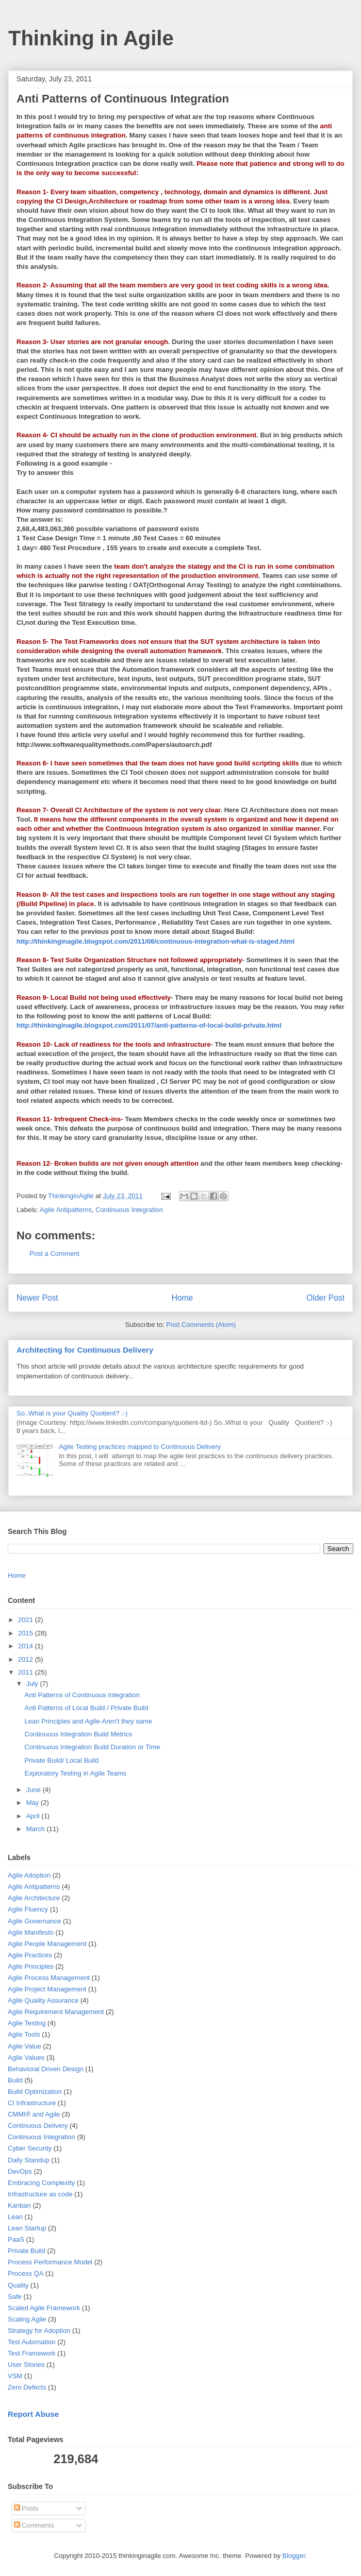 This screenshot has height=2576, width=361. I want to click on Private Build/ Local Build, so click(61, 1760).